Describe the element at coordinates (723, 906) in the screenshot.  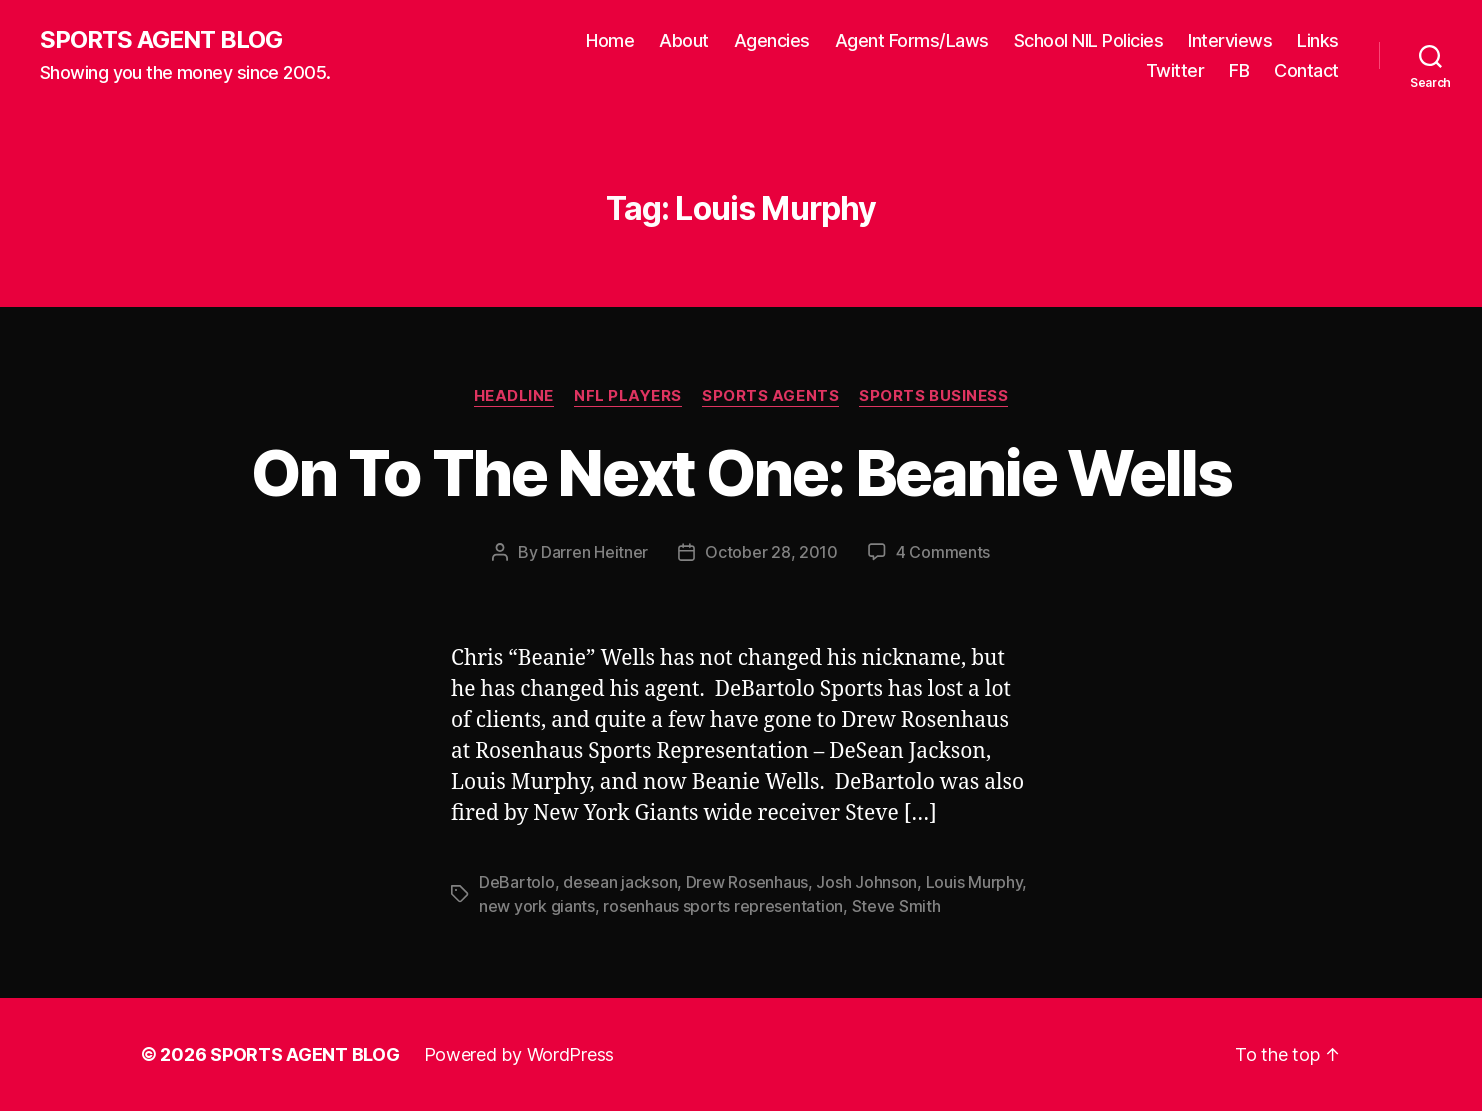
I see `rosenhaus sports representation` at that location.